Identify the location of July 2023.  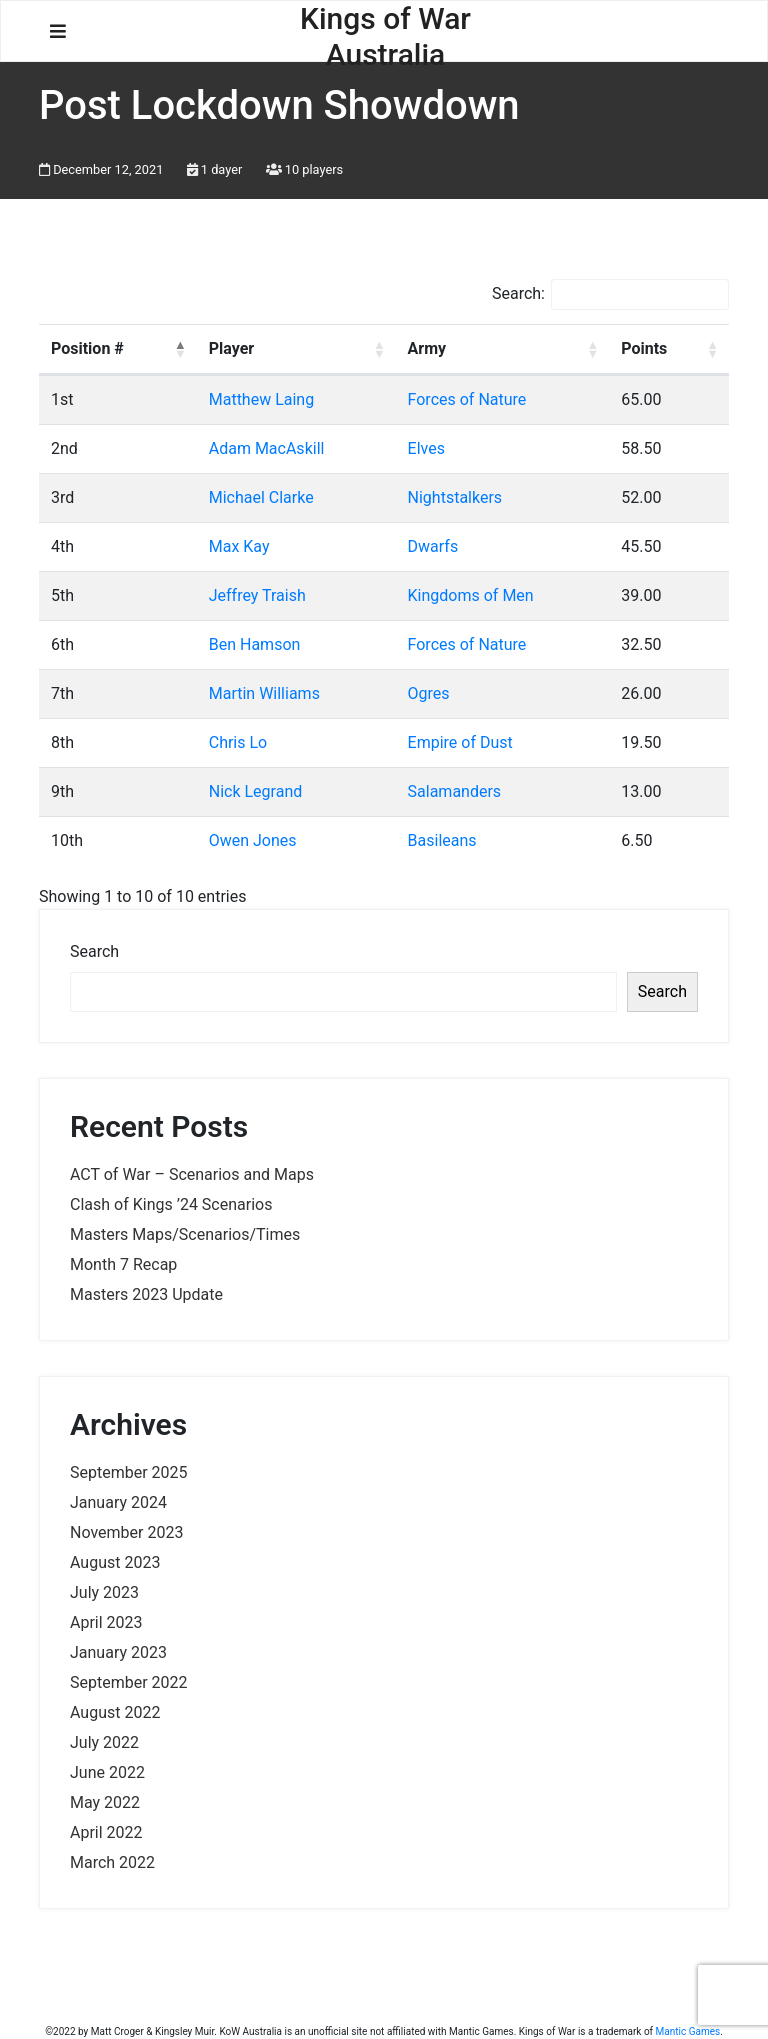
(104, 1592).